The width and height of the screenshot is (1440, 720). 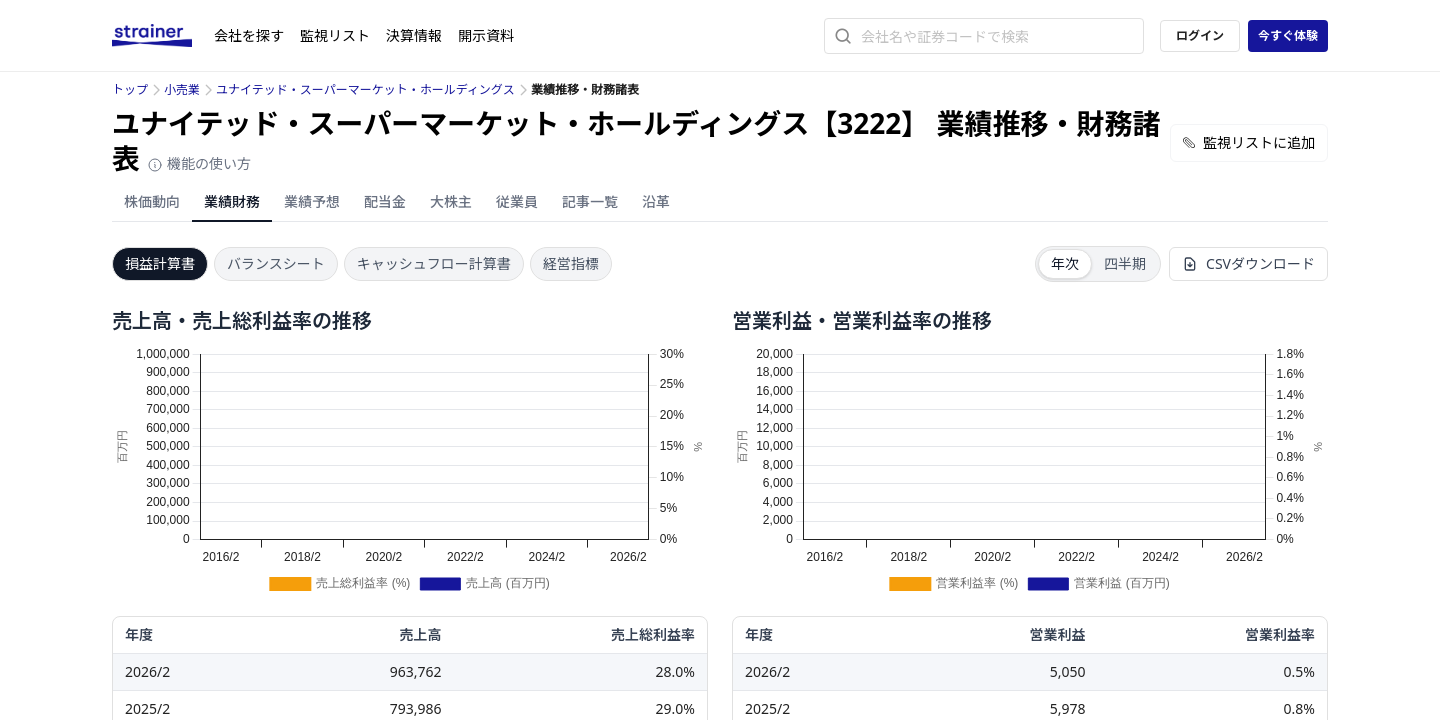 I want to click on 沿革, so click(x=656, y=201).